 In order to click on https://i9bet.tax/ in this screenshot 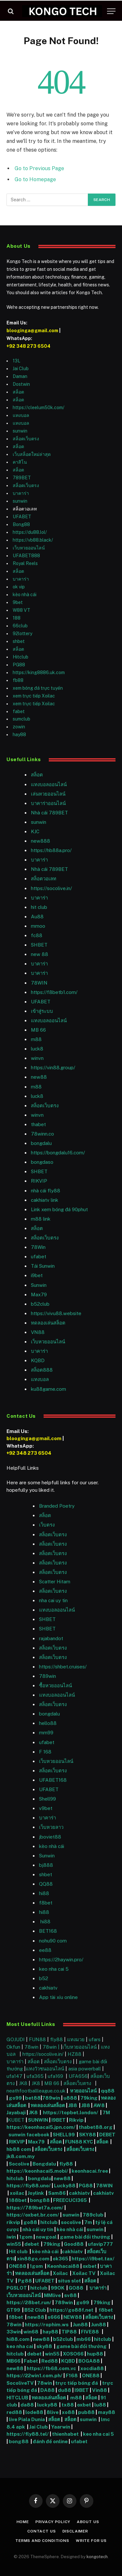, I will do `click(93, 2258)`.